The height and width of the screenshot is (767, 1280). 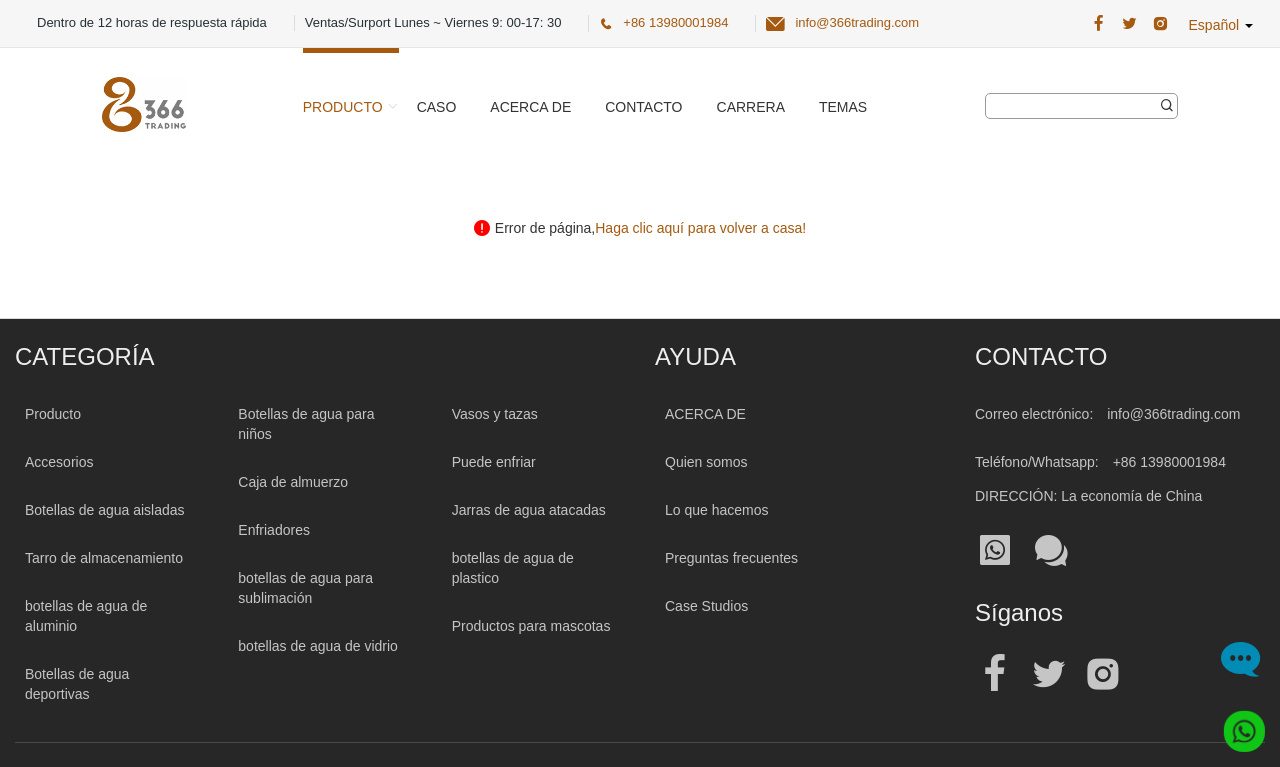 I want to click on [Whatsapp], so click(x=1238, y=725).